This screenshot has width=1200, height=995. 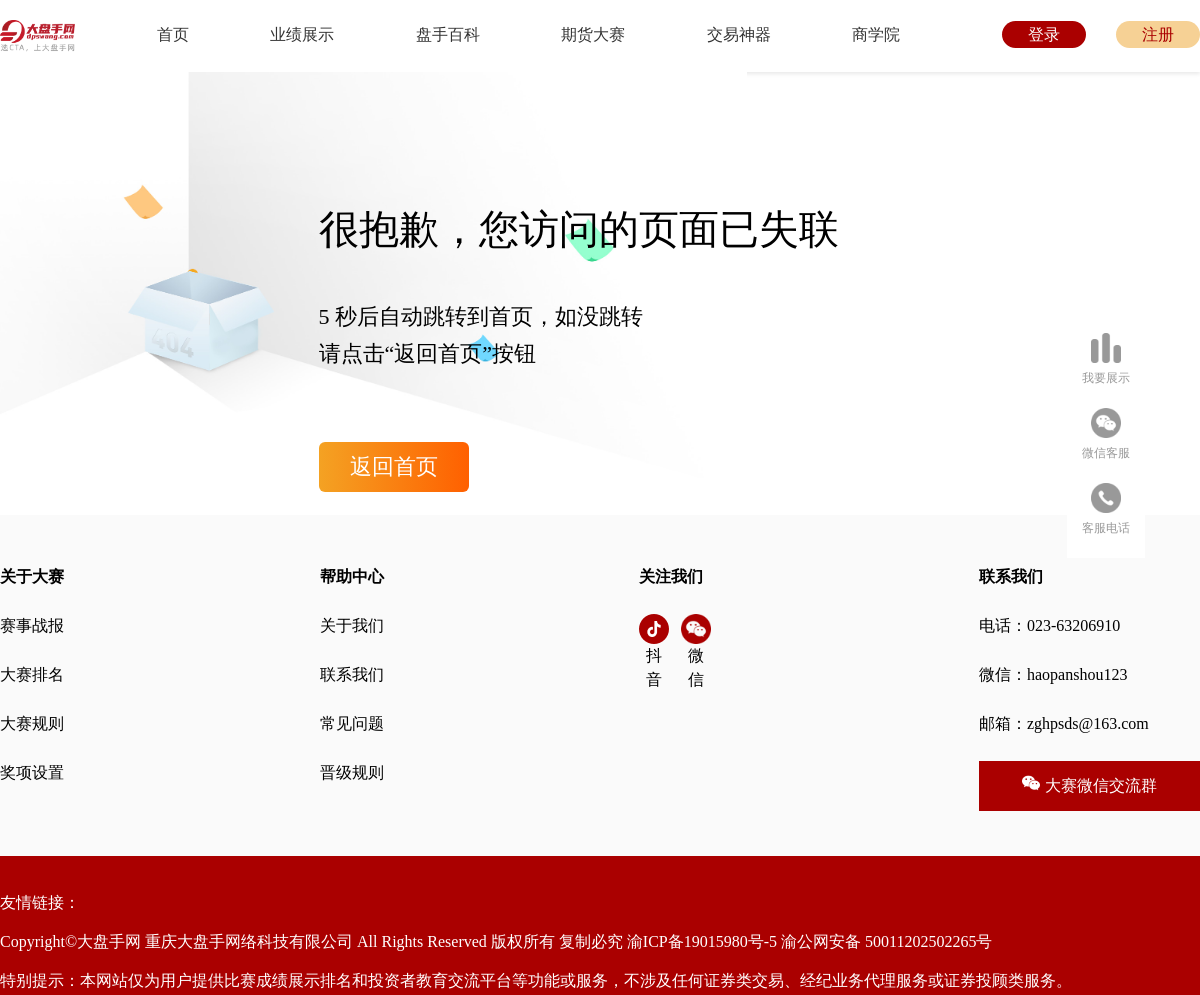 What do you see at coordinates (32, 723) in the screenshot?
I see `大赛规则` at bounding box center [32, 723].